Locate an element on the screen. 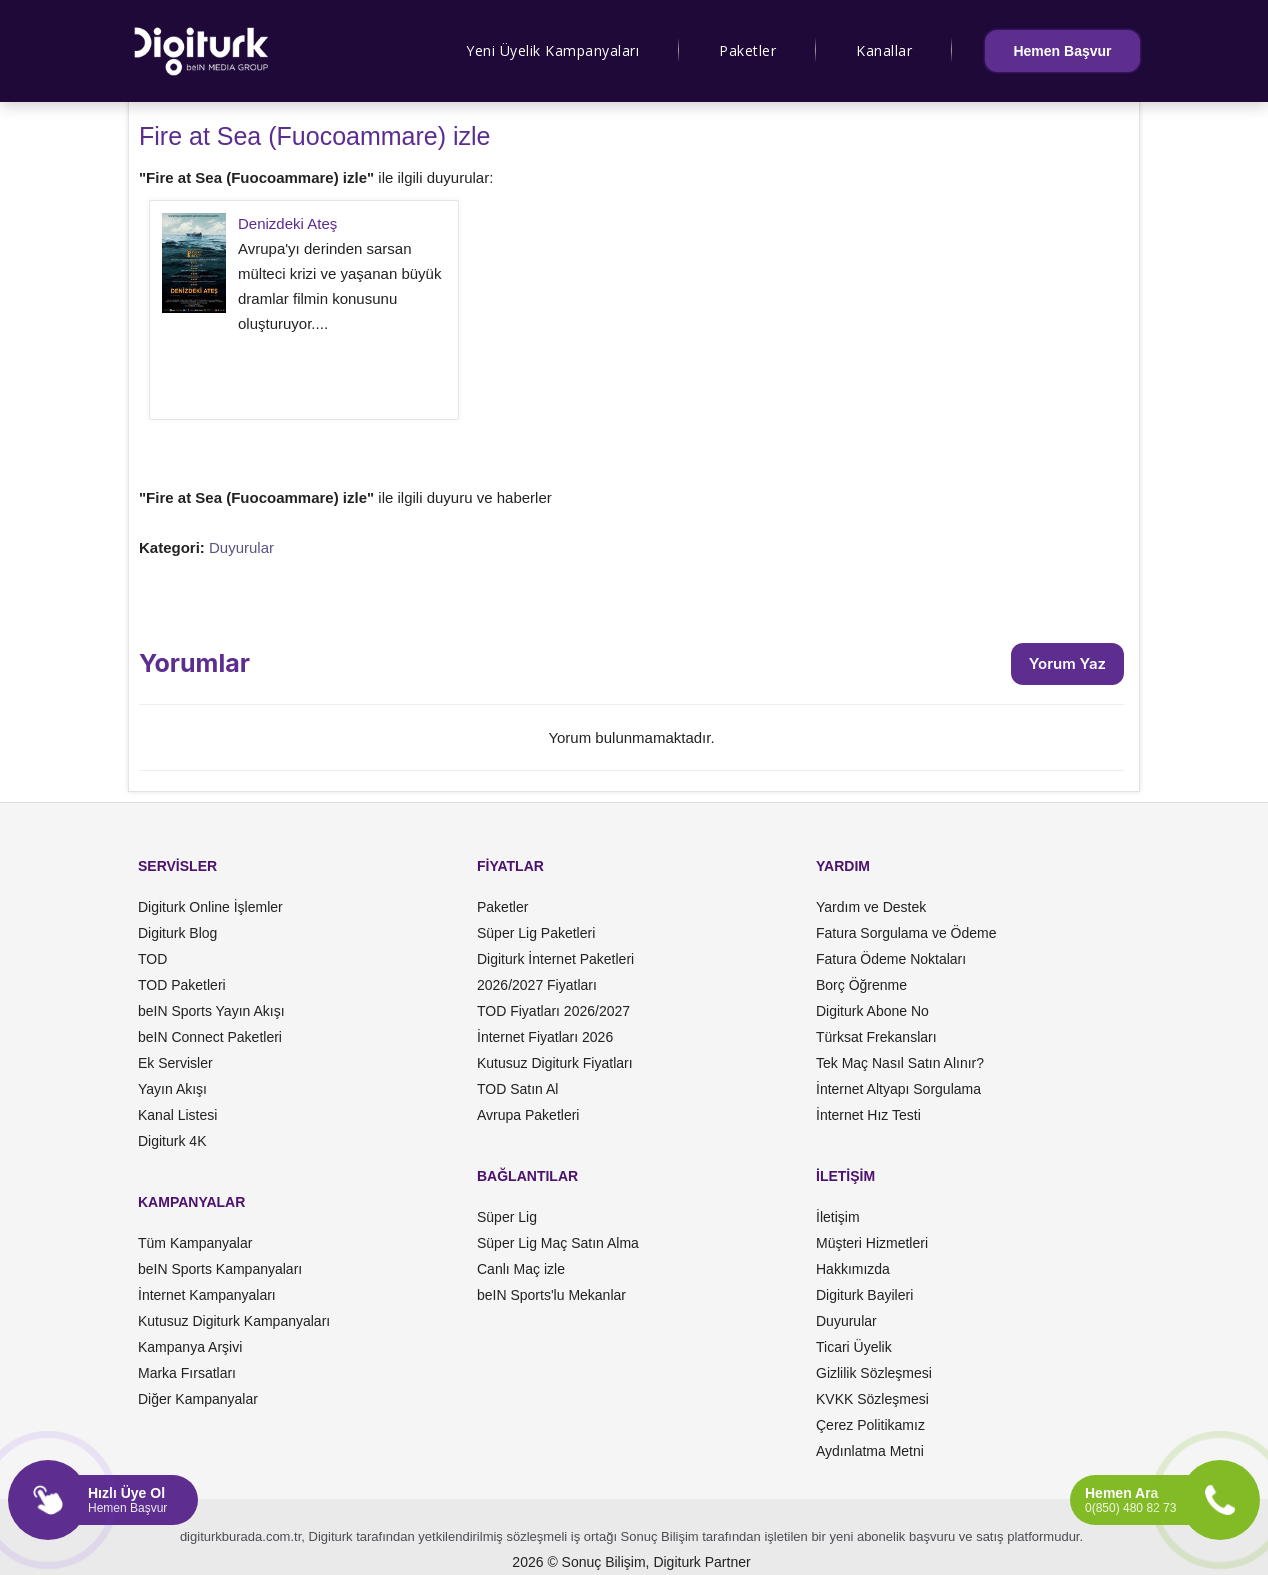 The width and height of the screenshot is (1268, 1575). Digiturk 4K is located at coordinates (172, 1141).